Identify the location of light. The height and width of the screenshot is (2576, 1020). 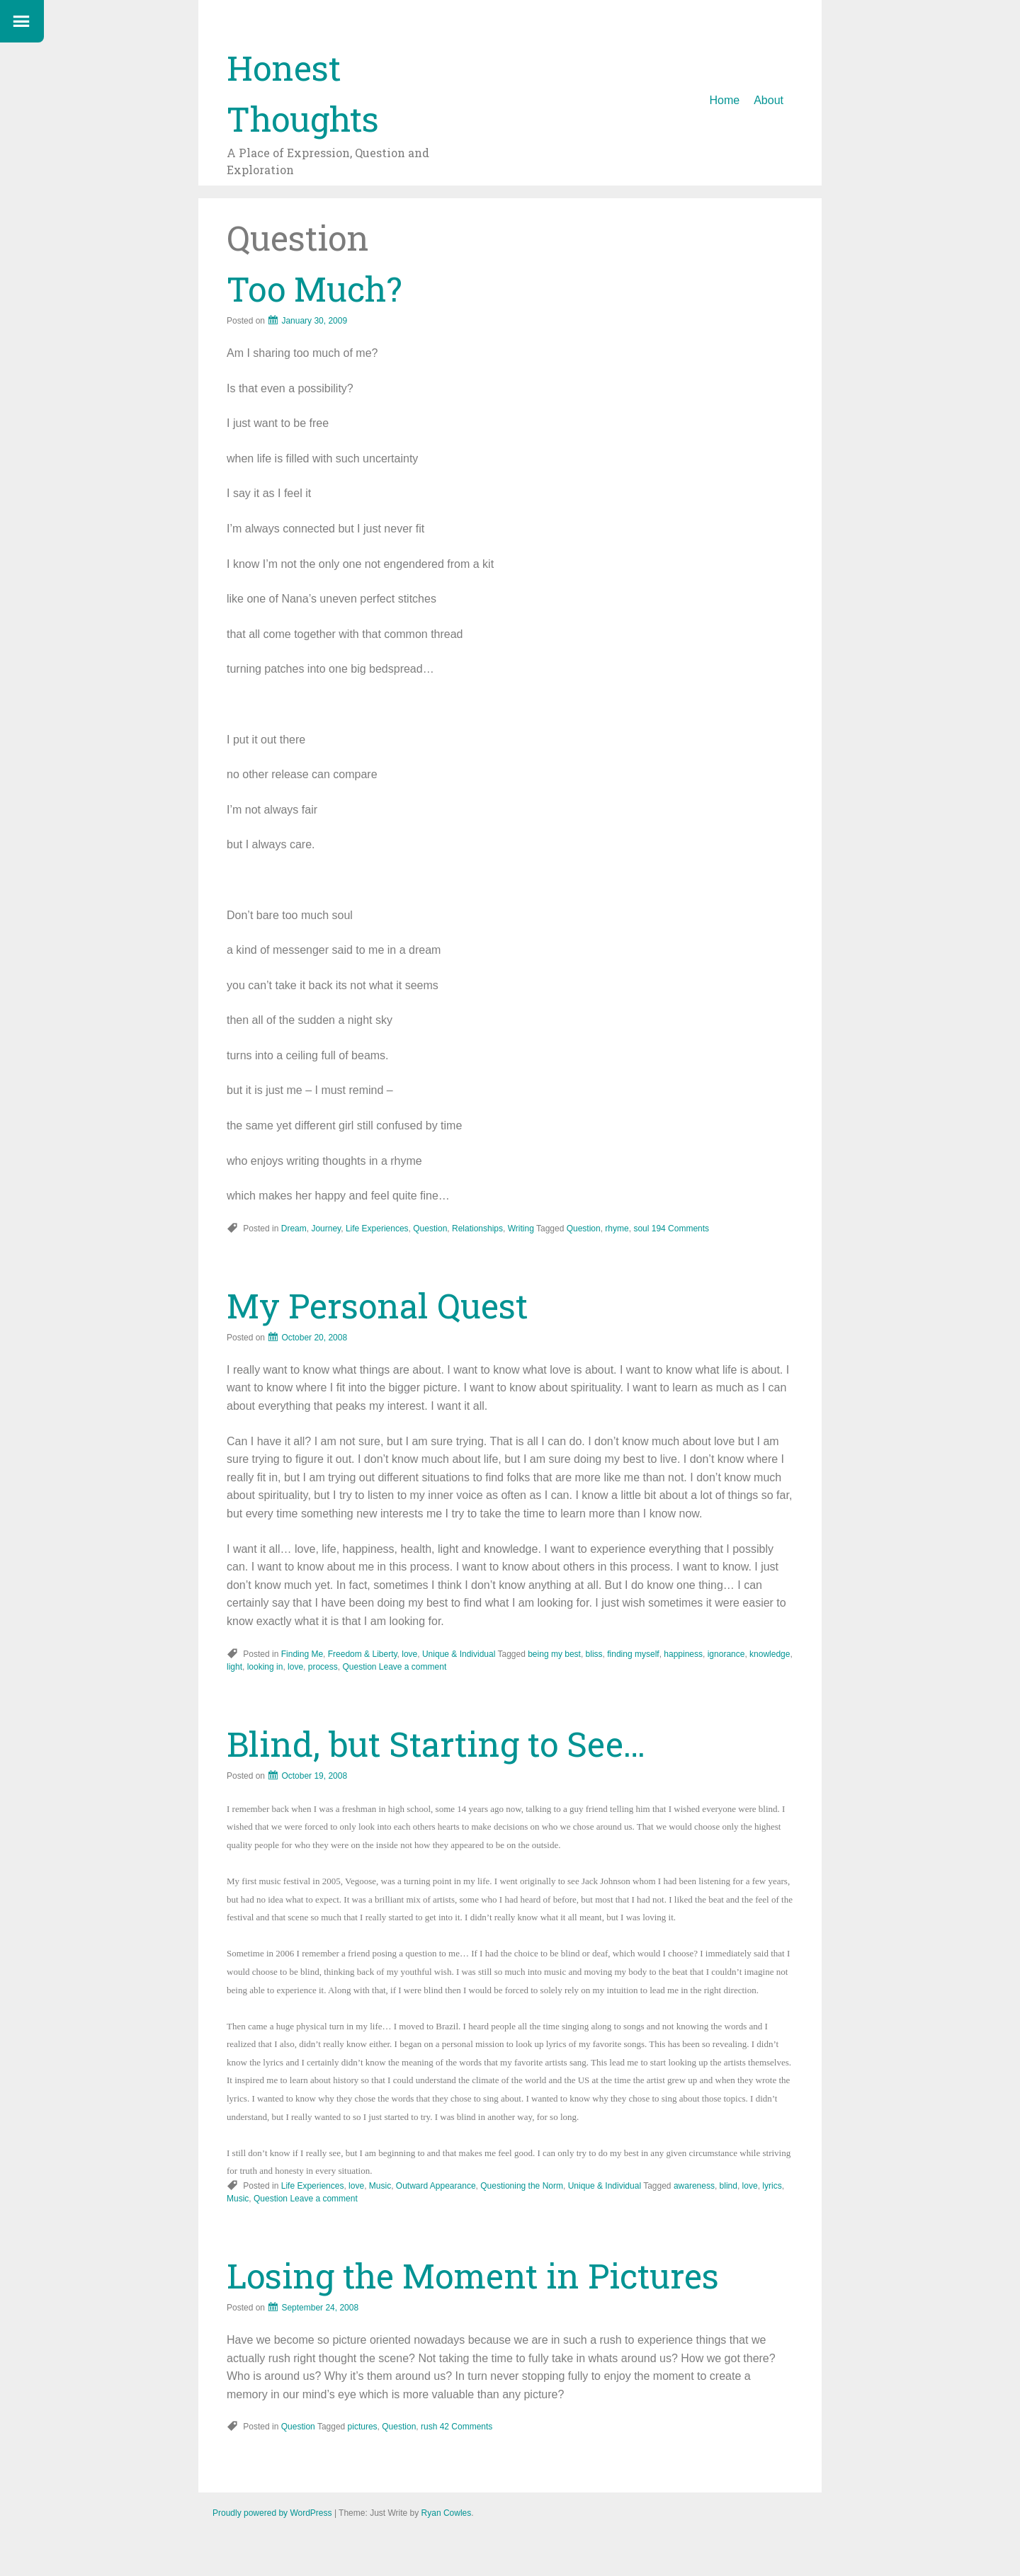
(234, 1667).